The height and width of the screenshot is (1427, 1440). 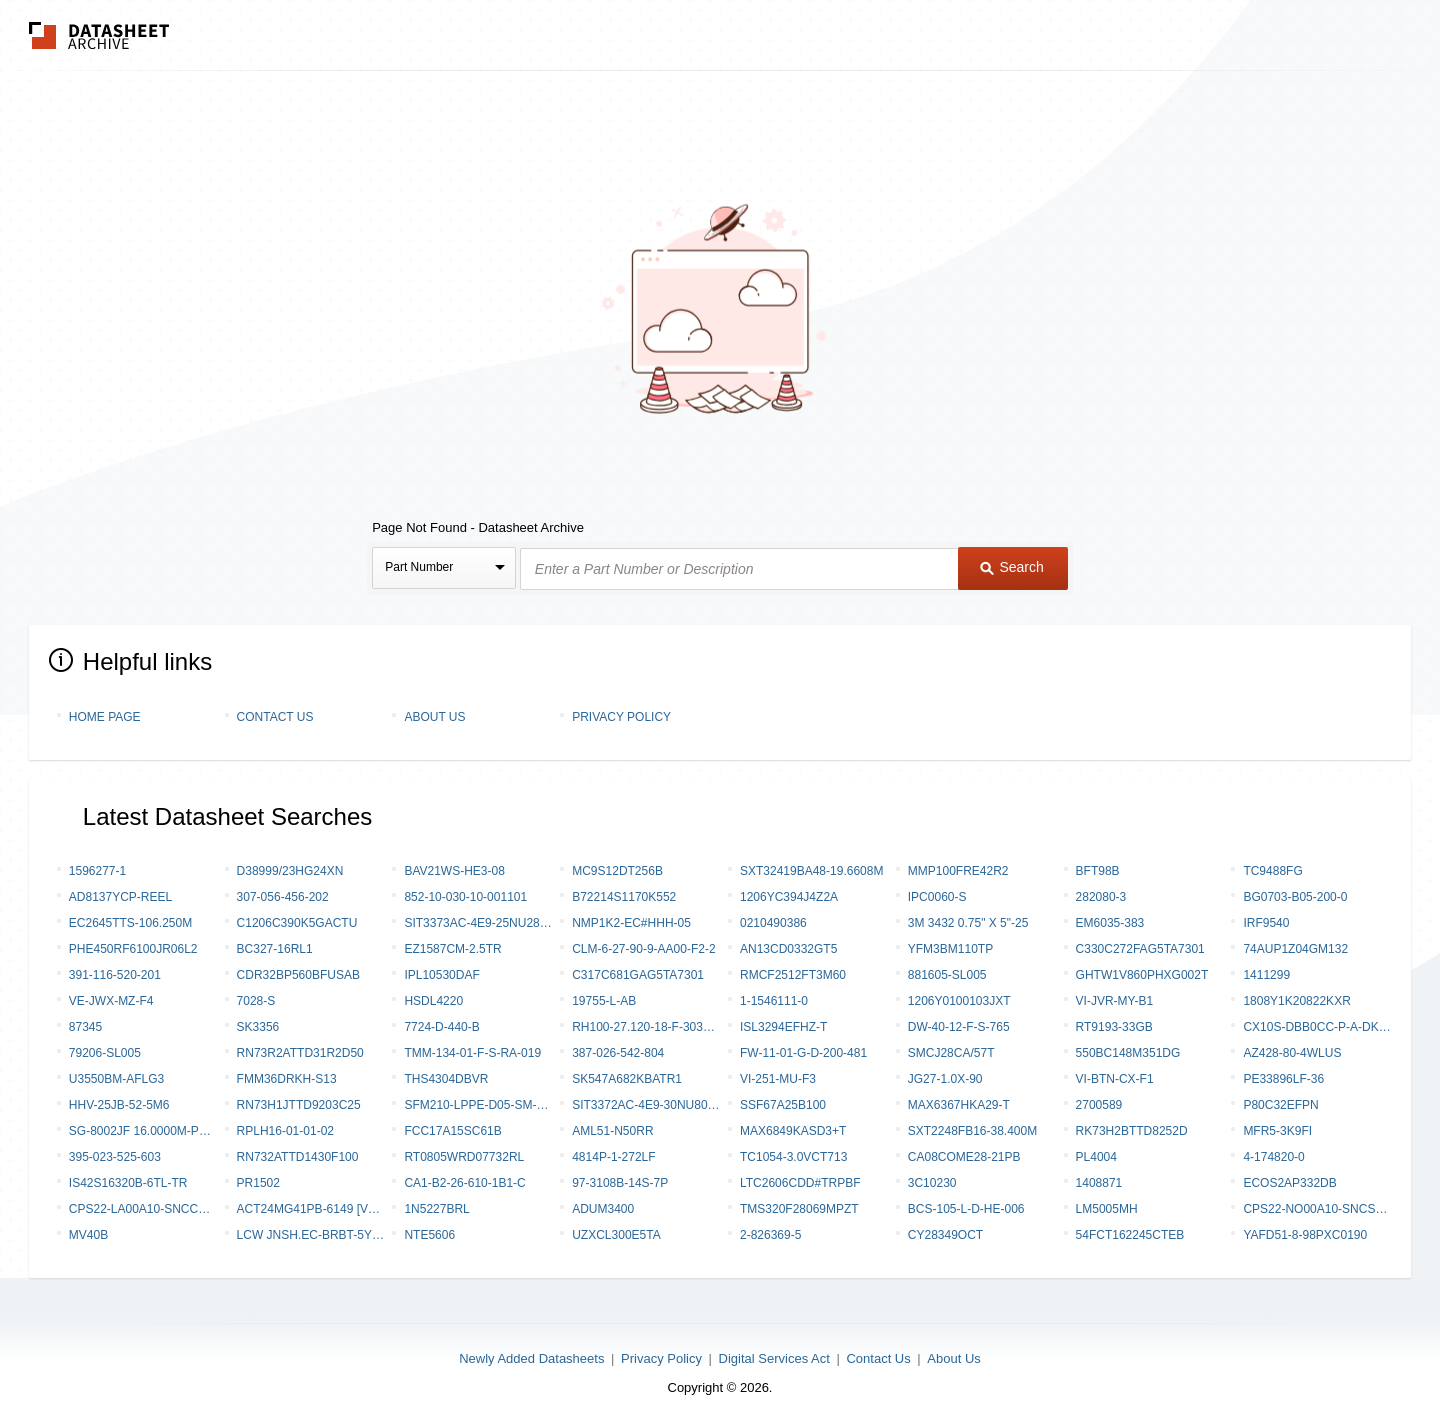 I want to click on Digital Services Act, so click(x=774, y=1358).